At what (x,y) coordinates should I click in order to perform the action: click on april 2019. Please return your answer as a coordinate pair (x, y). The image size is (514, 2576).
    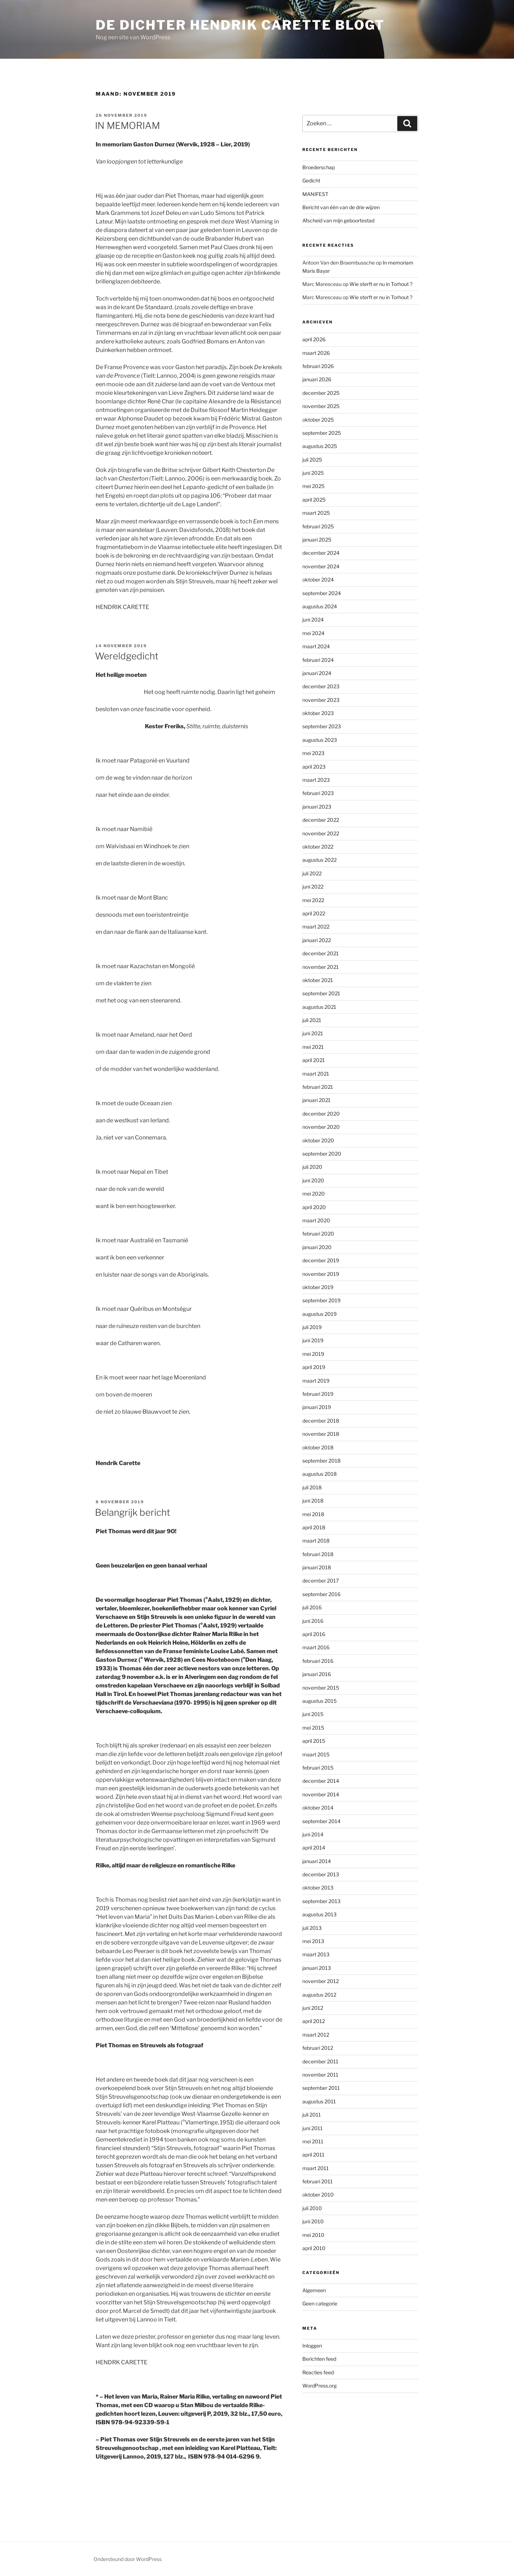
    Looking at the image, I should click on (313, 1367).